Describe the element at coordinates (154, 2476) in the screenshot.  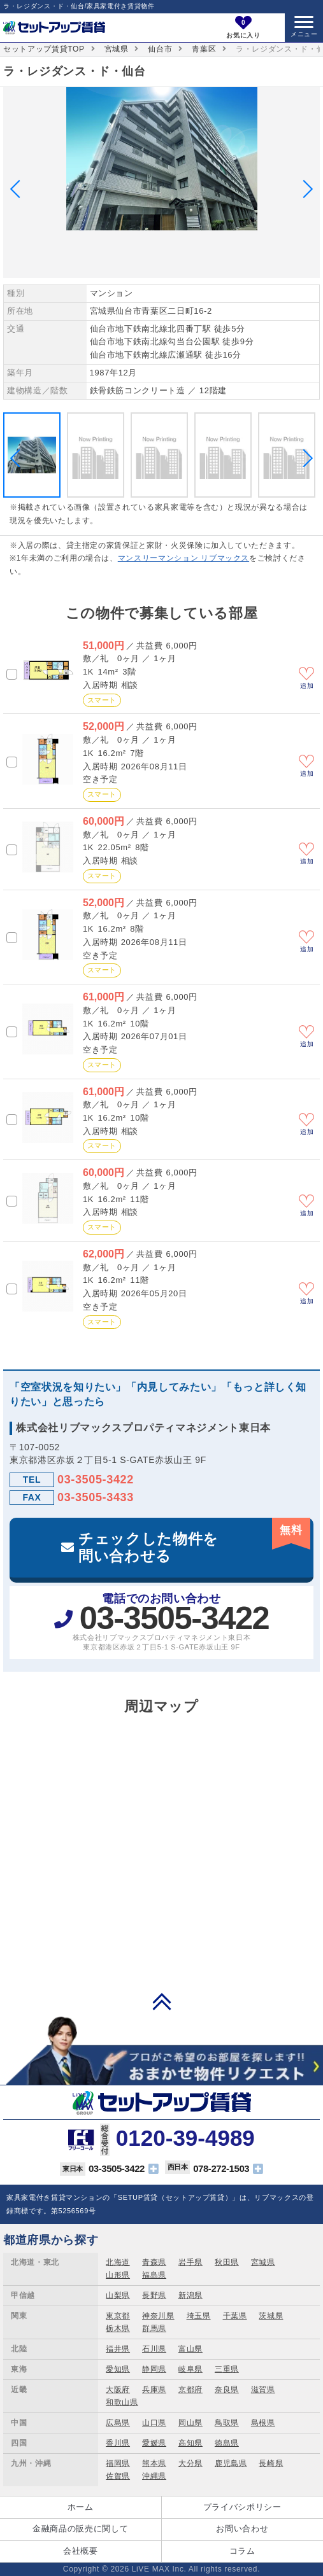
I see `沖縄県` at that location.